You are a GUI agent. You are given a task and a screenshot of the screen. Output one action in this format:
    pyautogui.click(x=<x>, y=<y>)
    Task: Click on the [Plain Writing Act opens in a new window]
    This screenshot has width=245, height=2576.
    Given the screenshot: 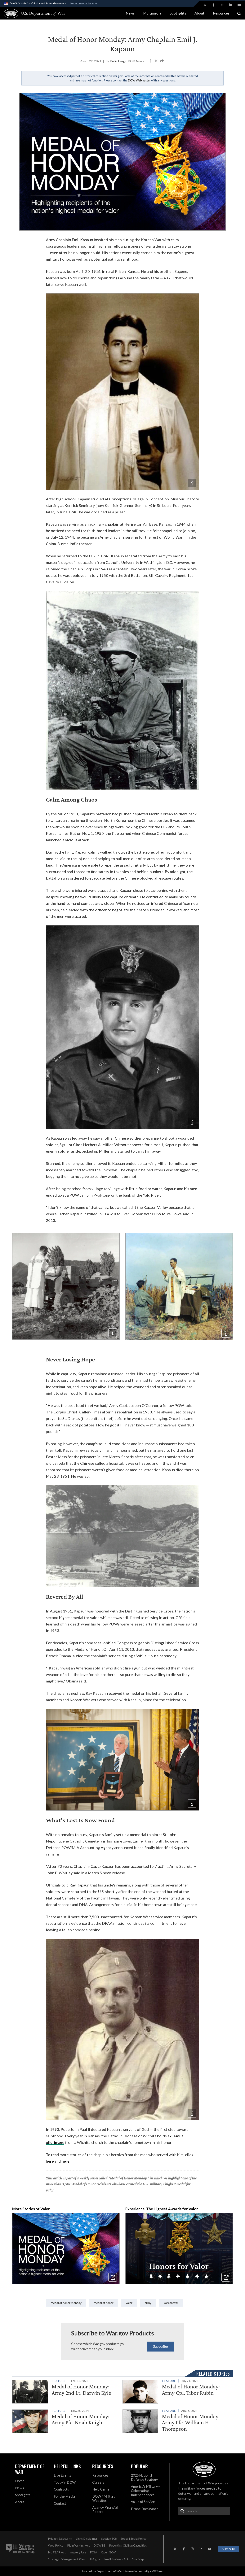 What is the action you would take?
    pyautogui.click(x=78, y=2545)
    